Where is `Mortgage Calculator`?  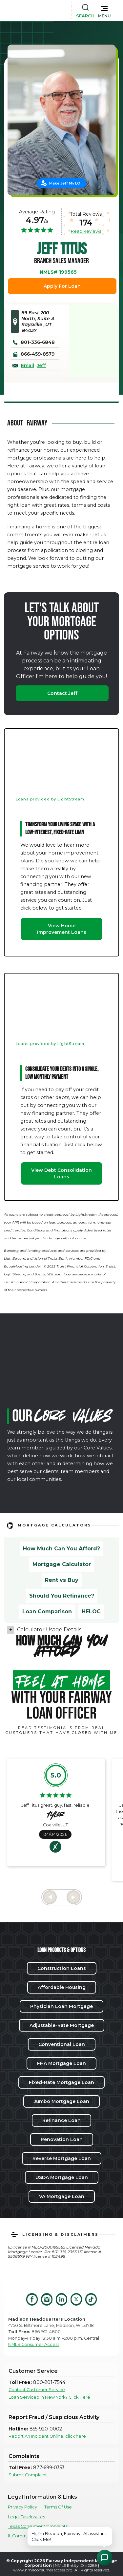 Mortgage Calculator is located at coordinates (61, 1564).